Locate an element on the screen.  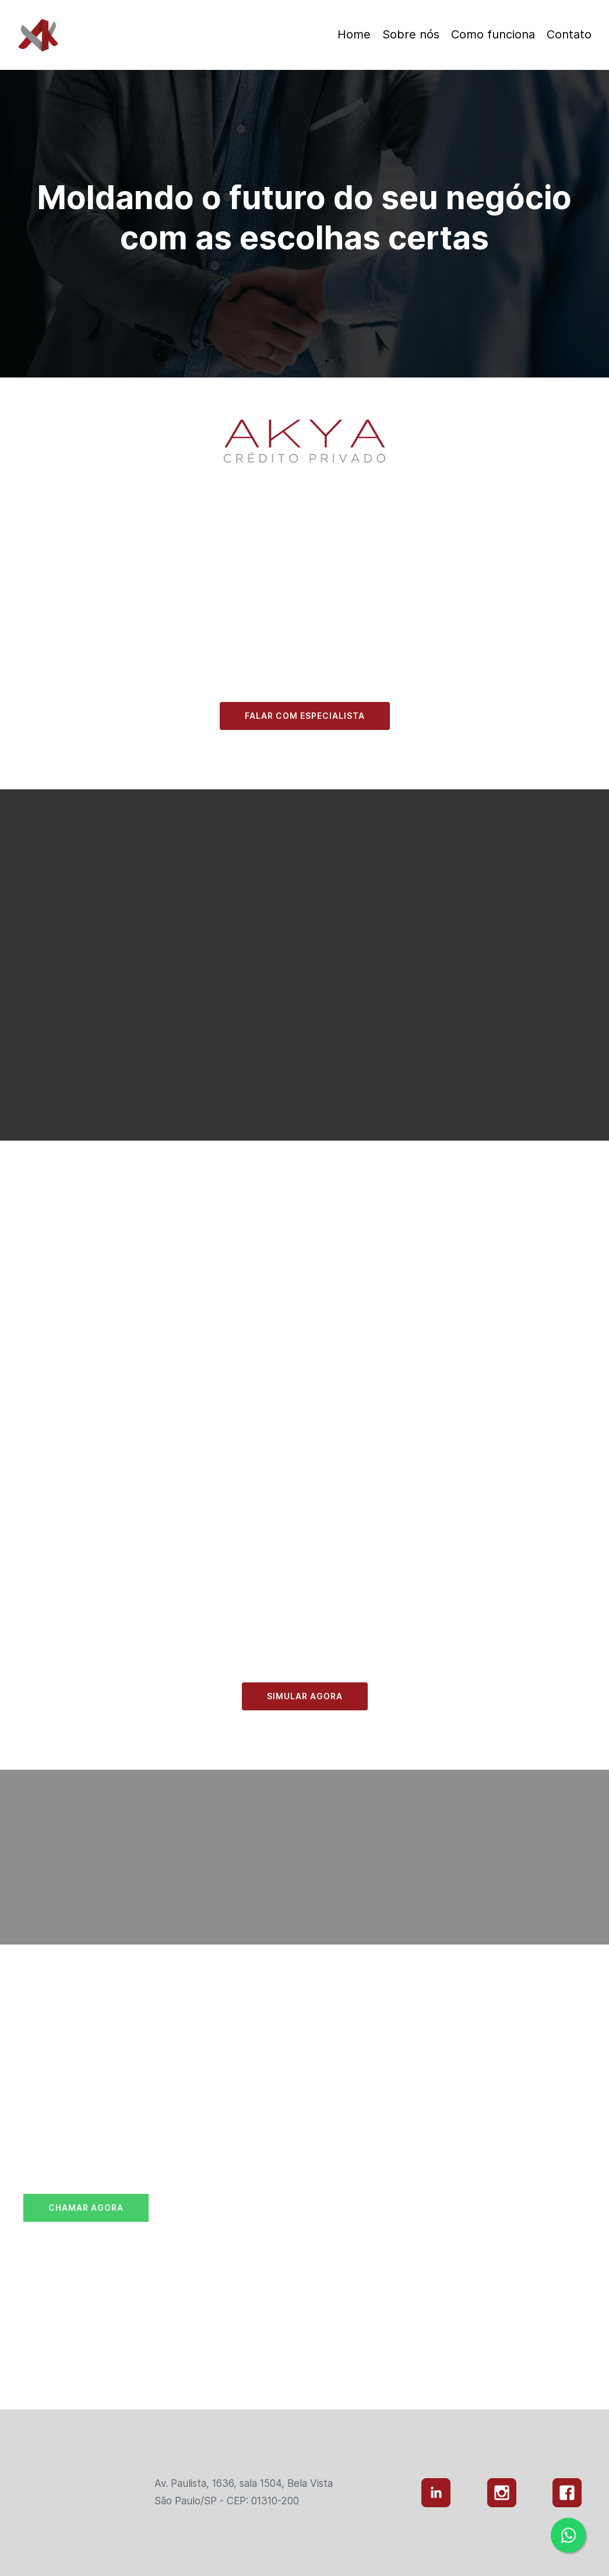
Sobre nós is located at coordinates (410, 34).